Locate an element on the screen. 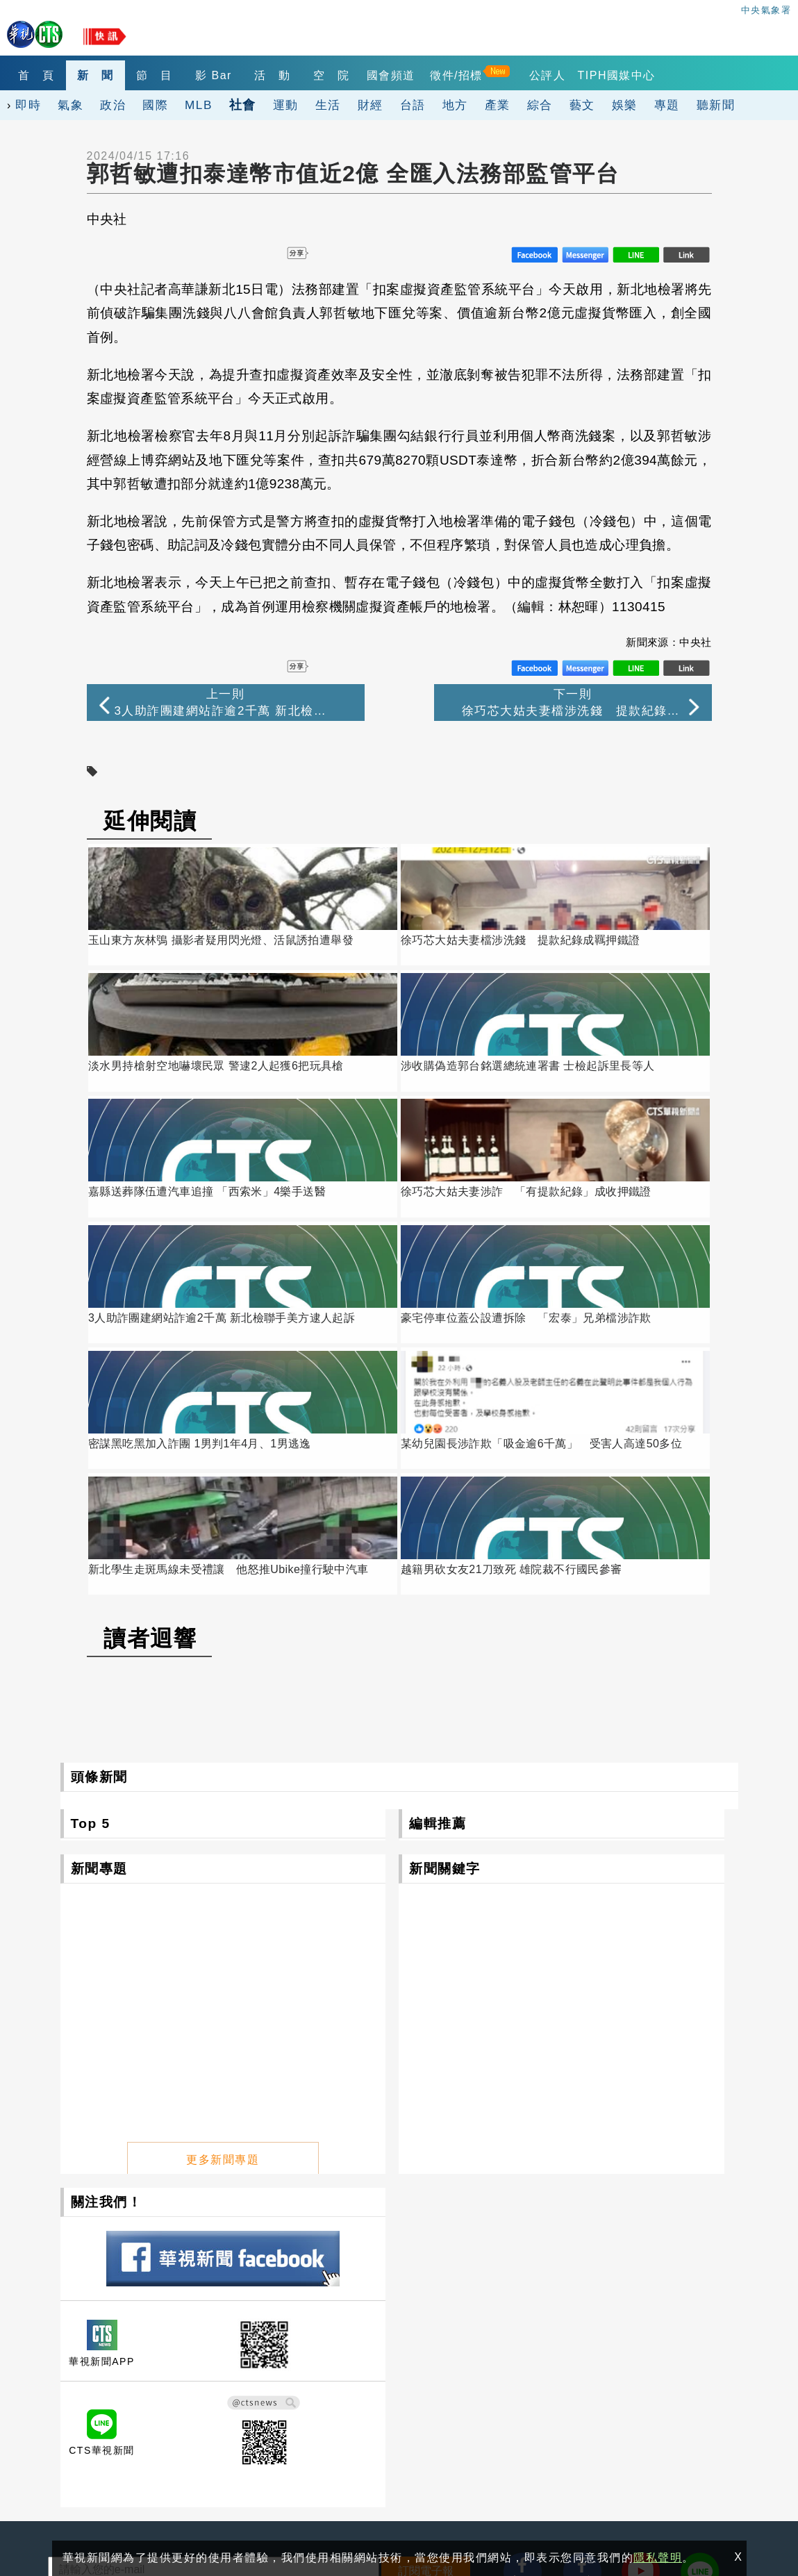  娛樂 is located at coordinates (625, 105).